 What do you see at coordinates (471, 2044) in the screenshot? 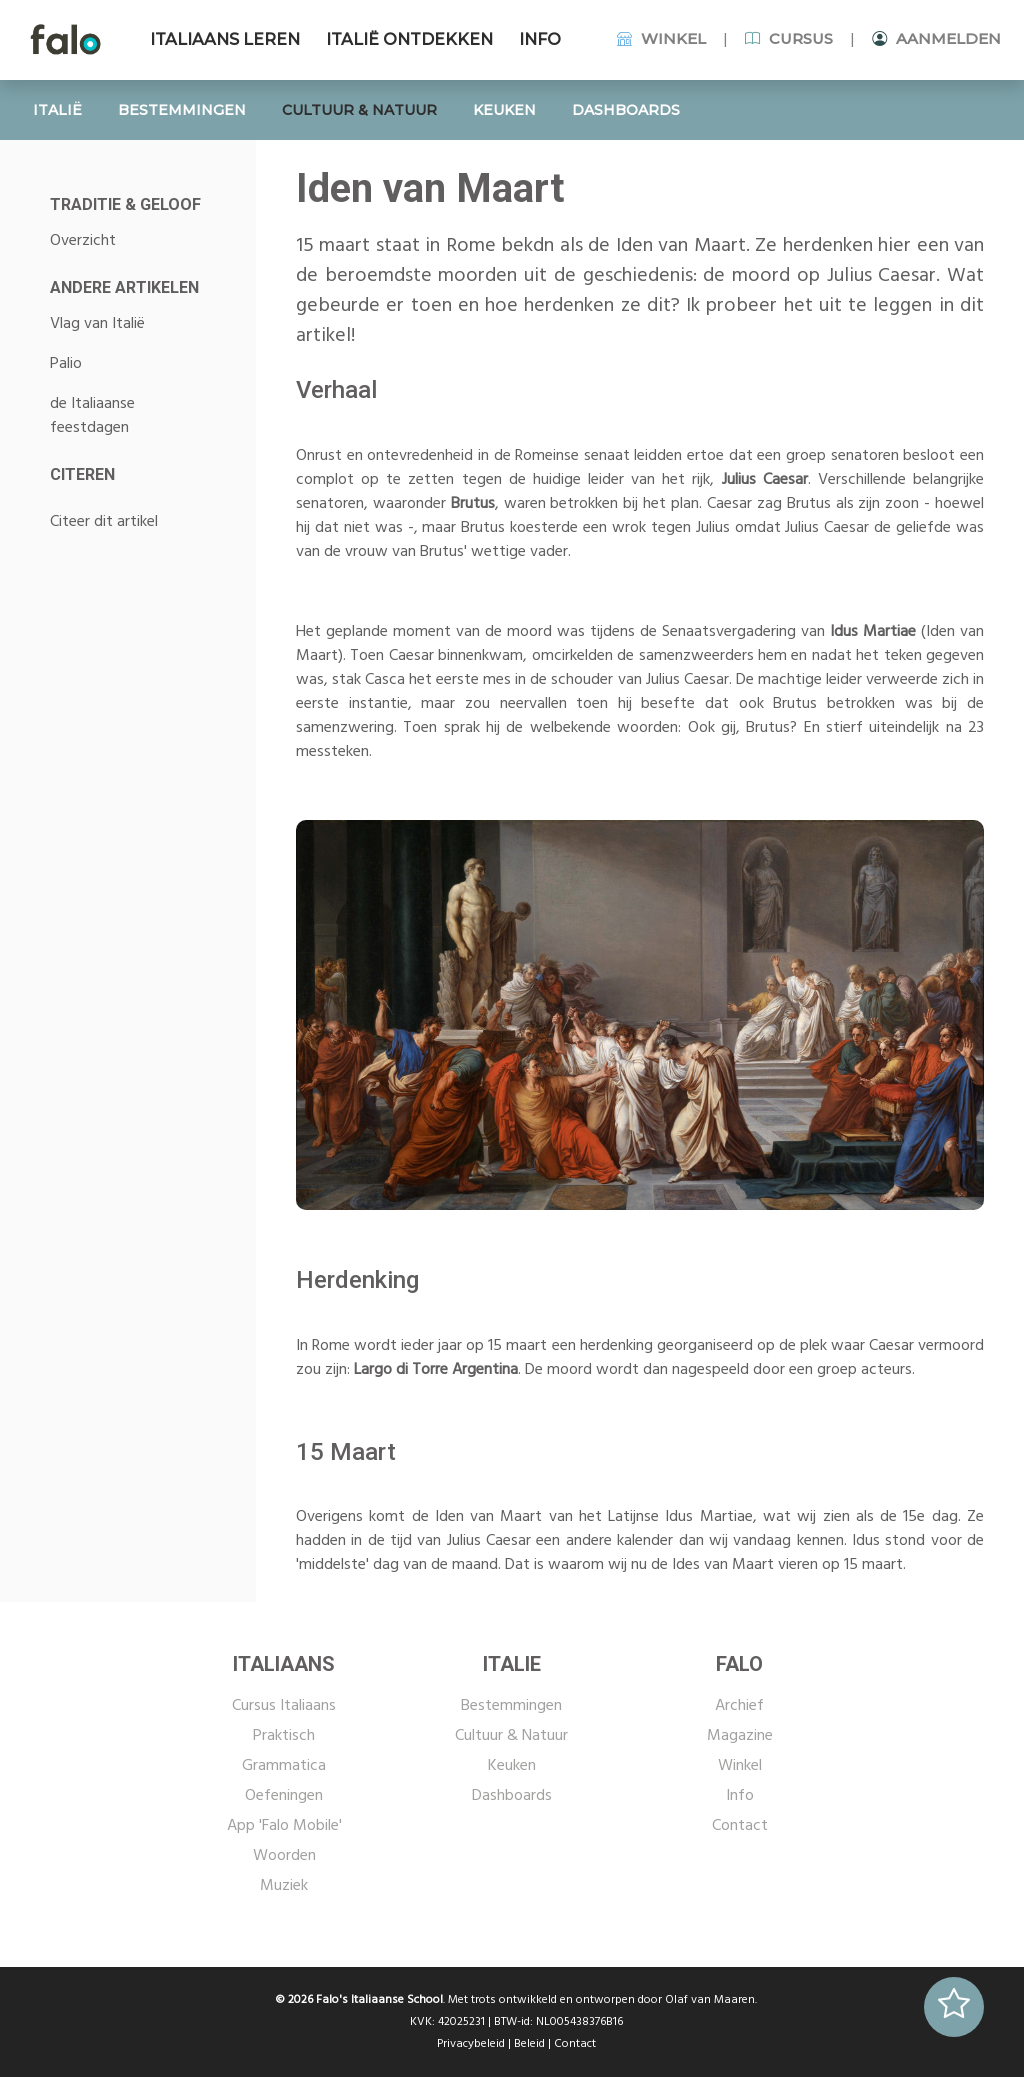
I see `Privacybeleid` at bounding box center [471, 2044].